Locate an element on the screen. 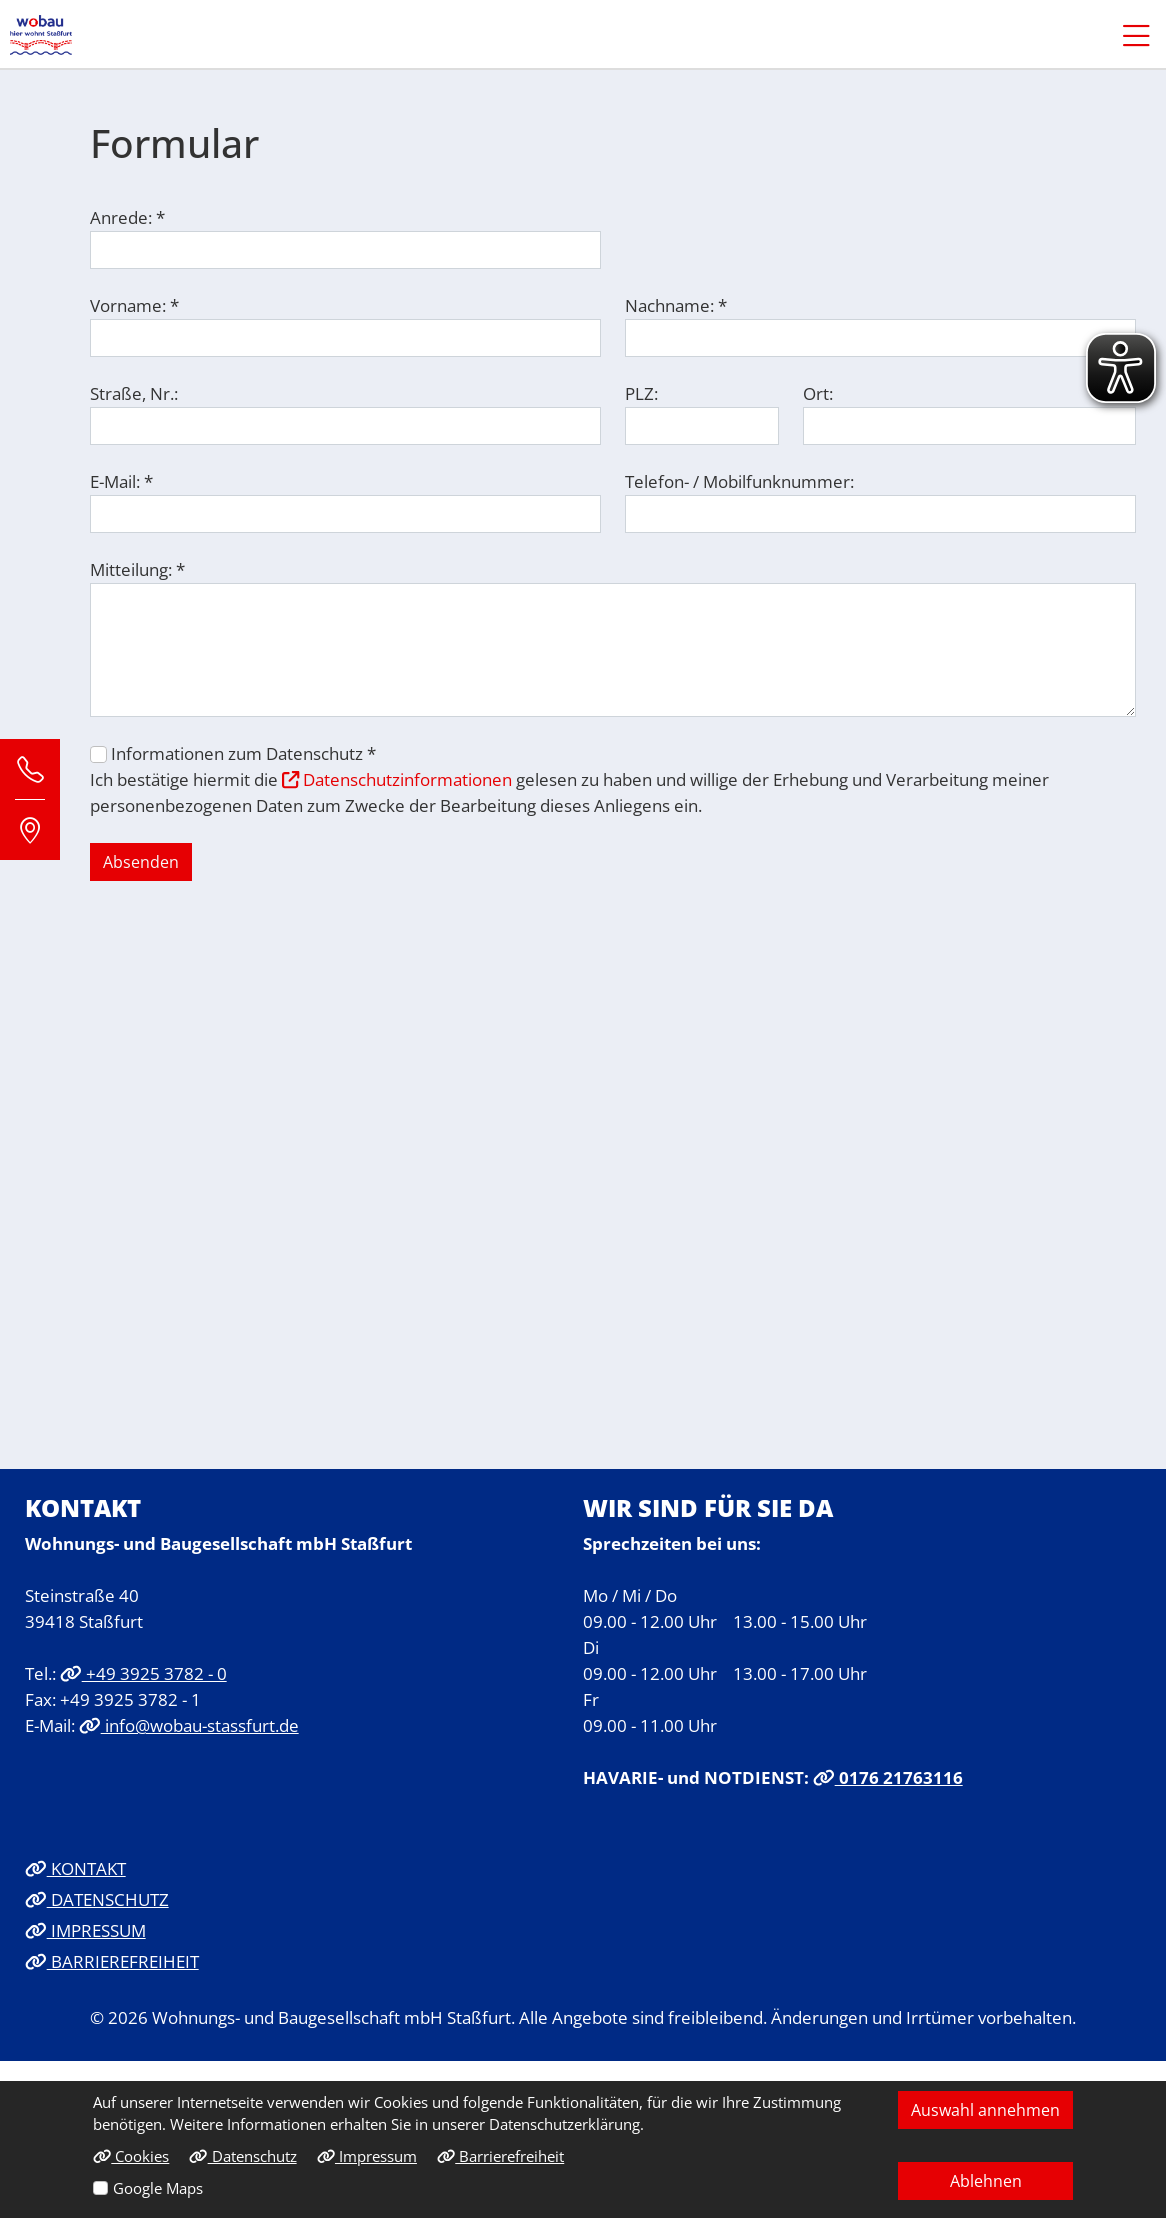 Image resolution: width=1166 pixels, height=2218 pixels. Google Maps is located at coordinates (158, 2188).